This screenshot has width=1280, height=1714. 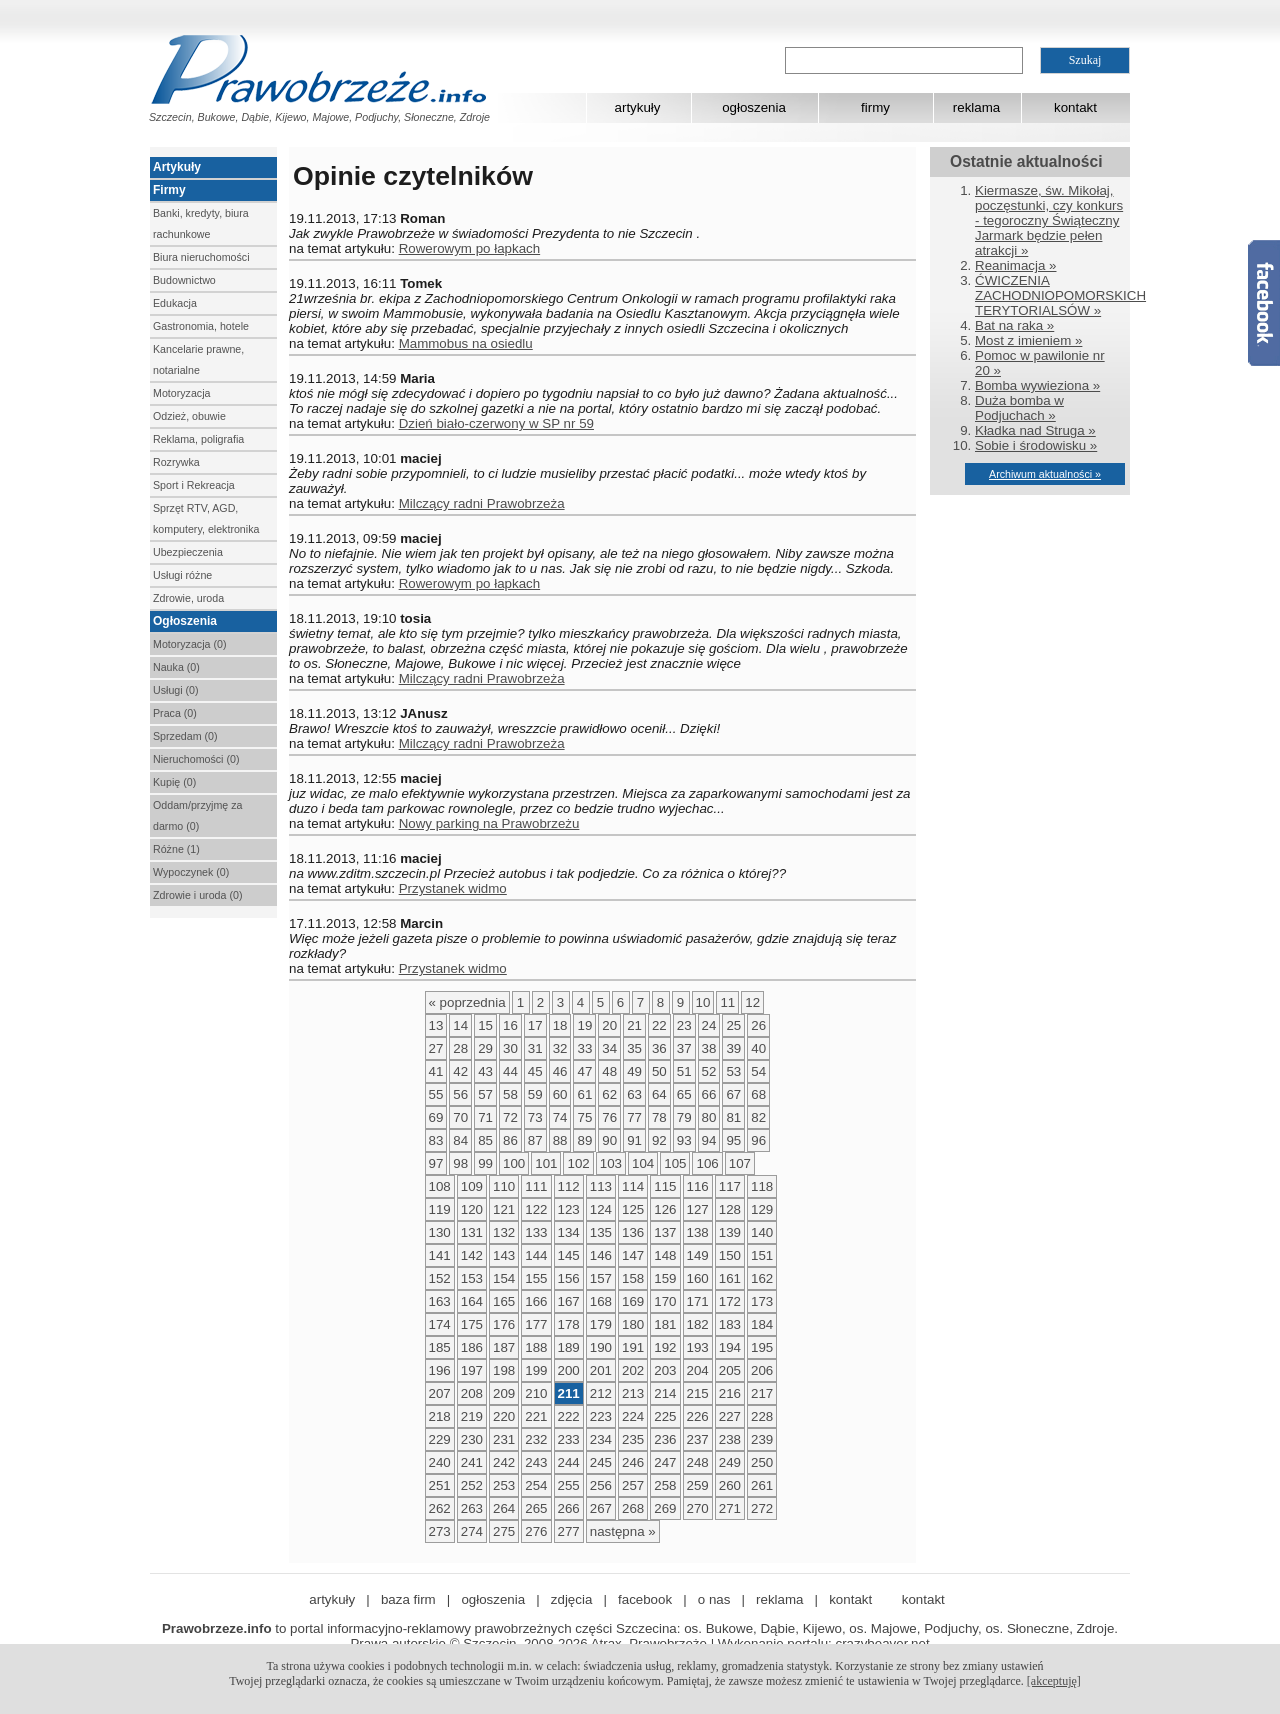 What do you see at coordinates (569, 1347) in the screenshot?
I see `189` at bounding box center [569, 1347].